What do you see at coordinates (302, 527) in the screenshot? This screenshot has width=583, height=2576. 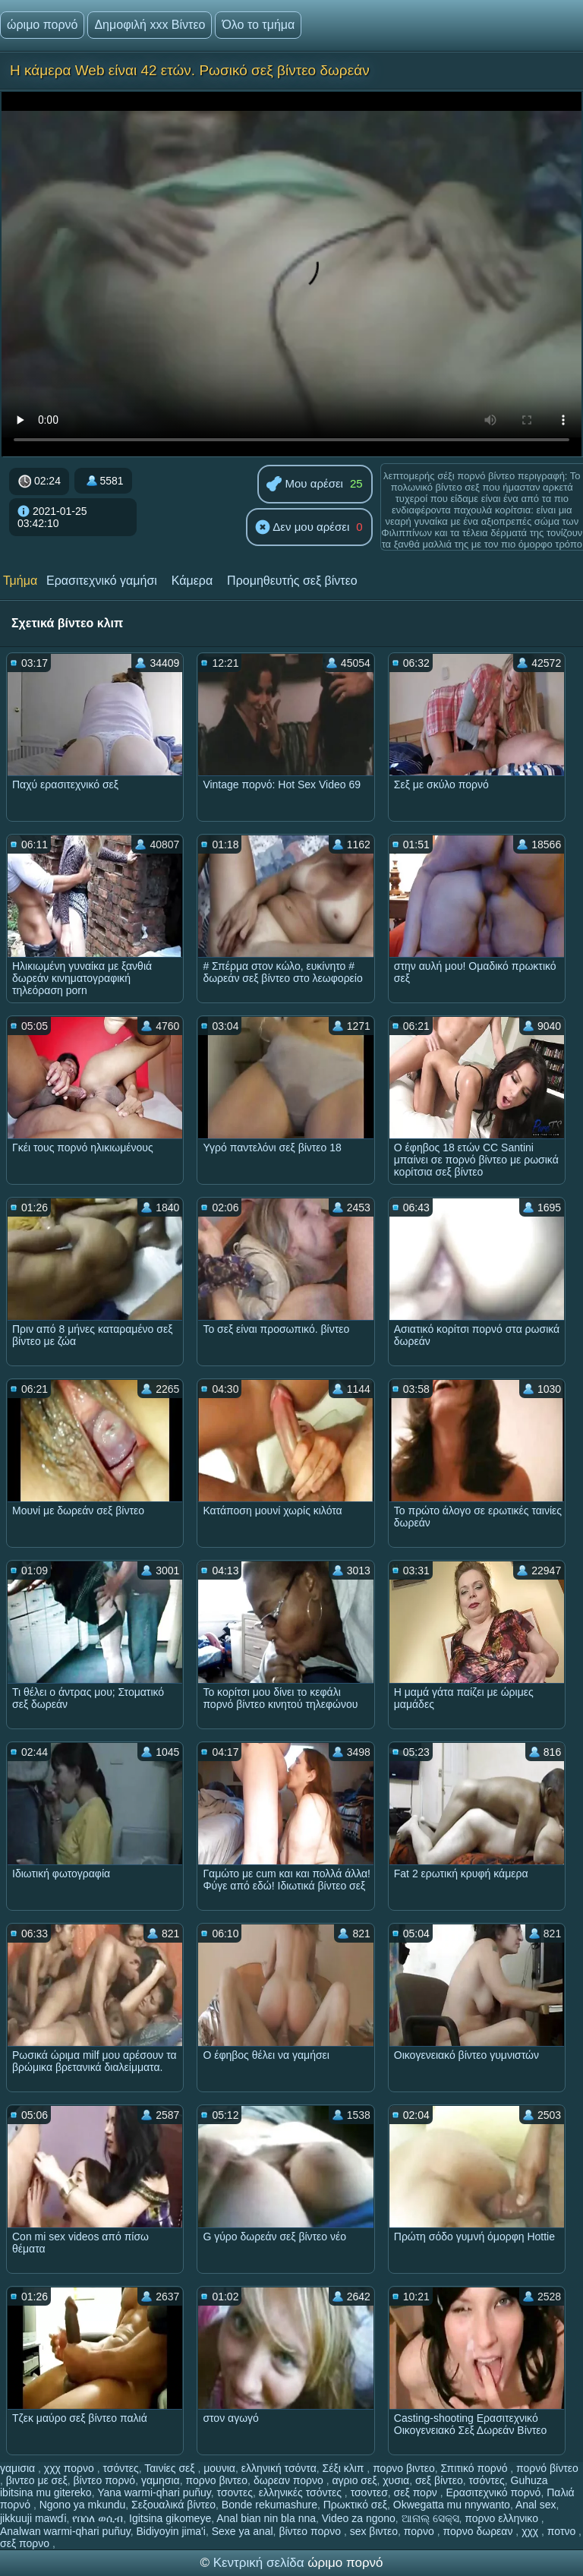 I see `Δεν μου αρέσει` at bounding box center [302, 527].